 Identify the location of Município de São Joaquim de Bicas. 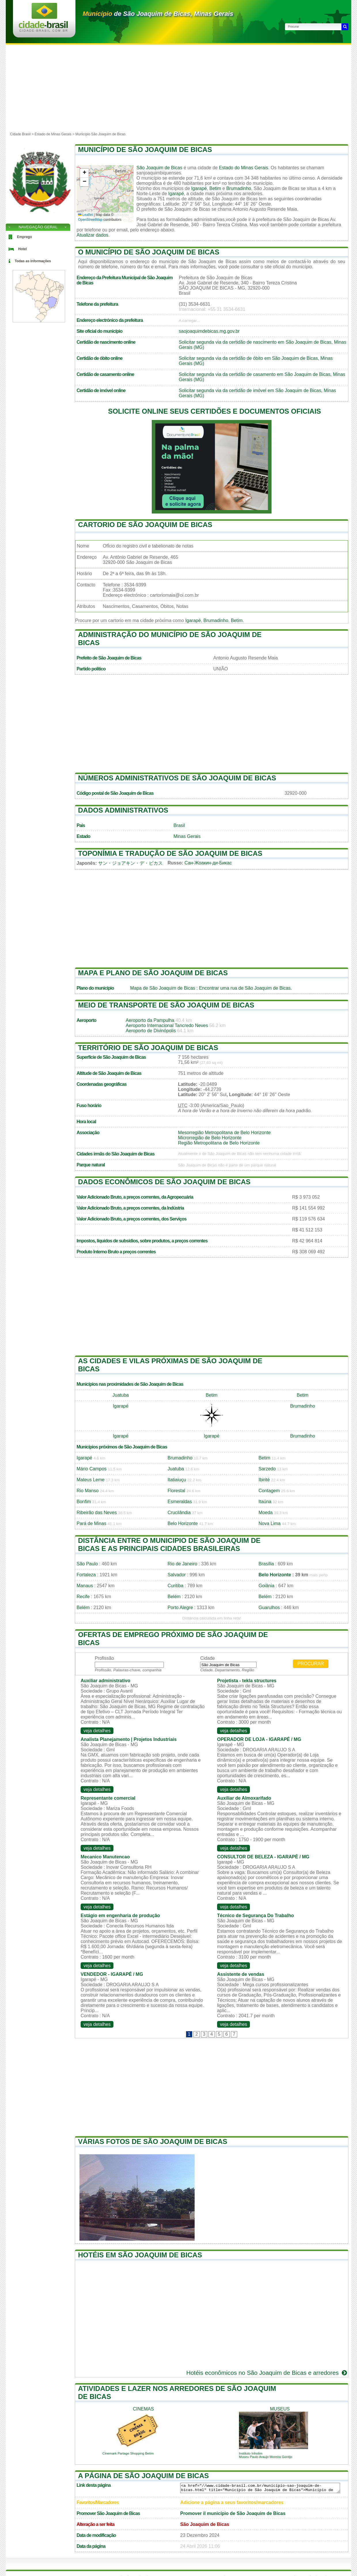
(145, 149).